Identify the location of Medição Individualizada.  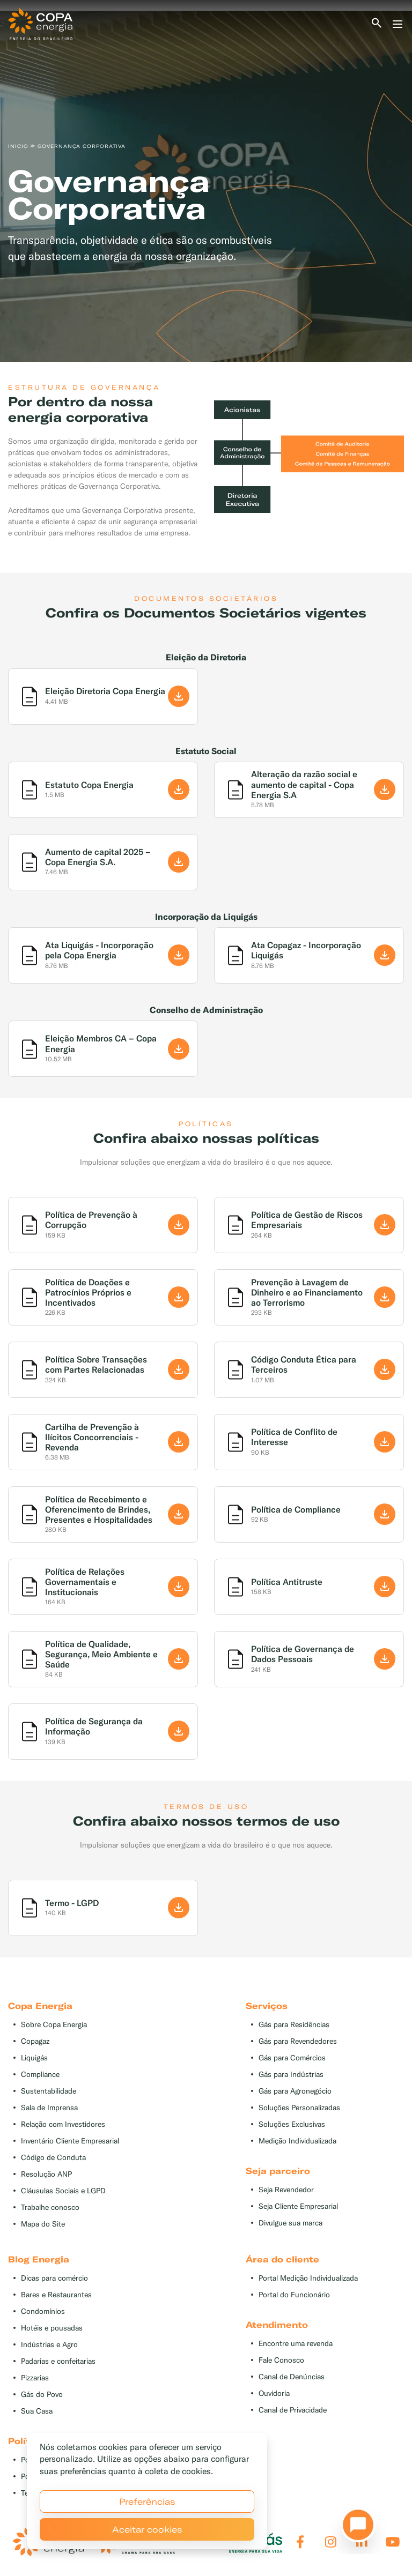
(297, 2141).